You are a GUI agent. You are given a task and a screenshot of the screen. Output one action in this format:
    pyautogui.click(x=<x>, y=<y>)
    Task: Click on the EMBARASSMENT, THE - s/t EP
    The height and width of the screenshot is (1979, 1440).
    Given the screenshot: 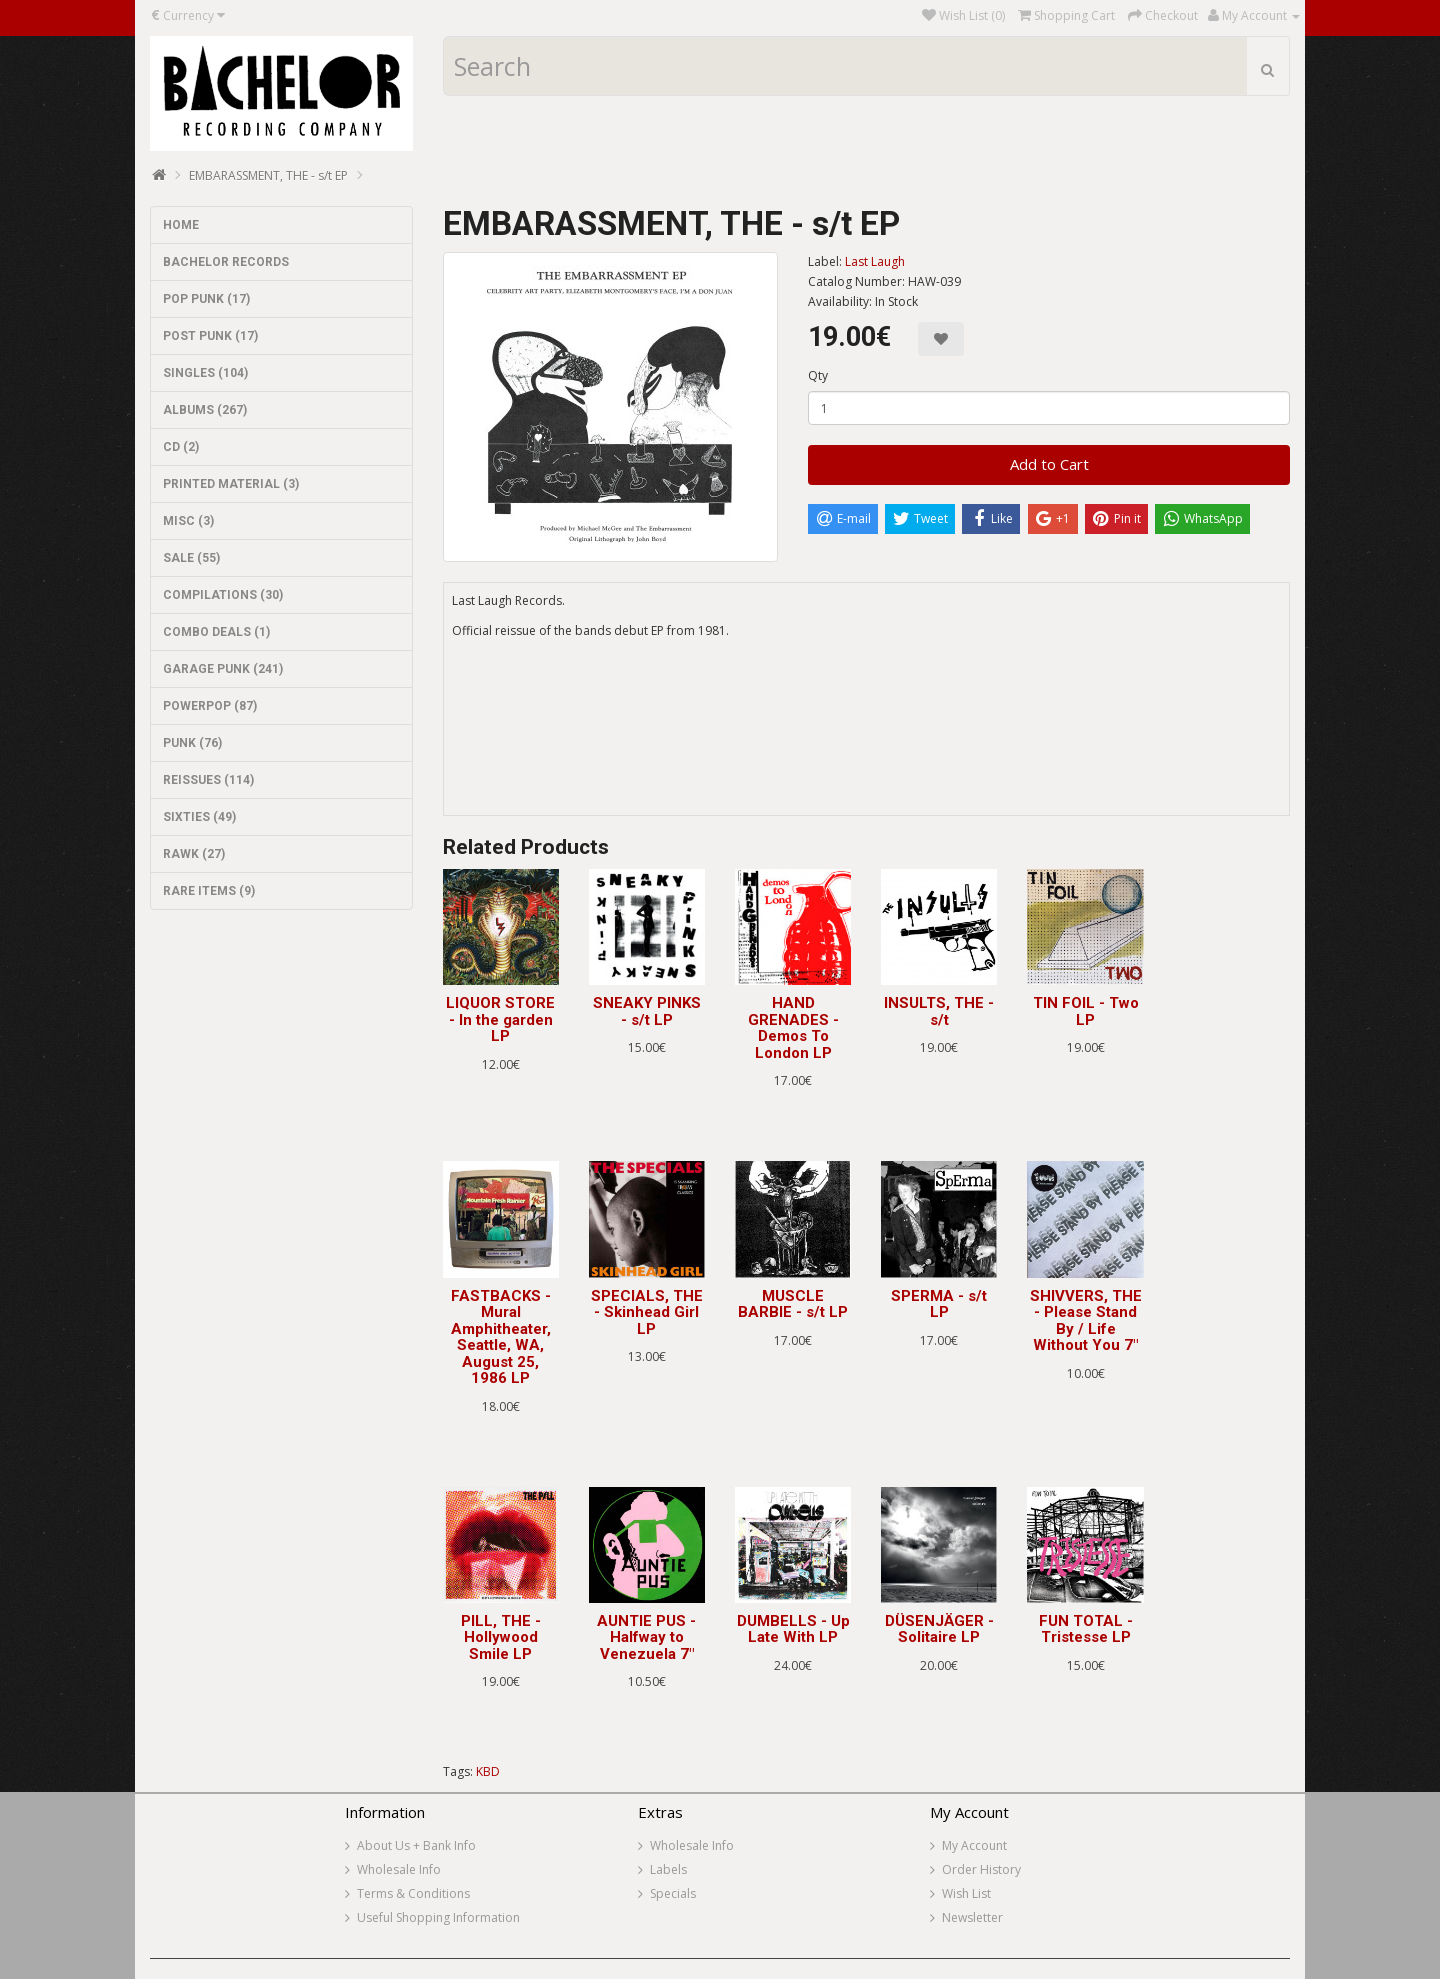 What is the action you would take?
    pyautogui.click(x=268, y=175)
    